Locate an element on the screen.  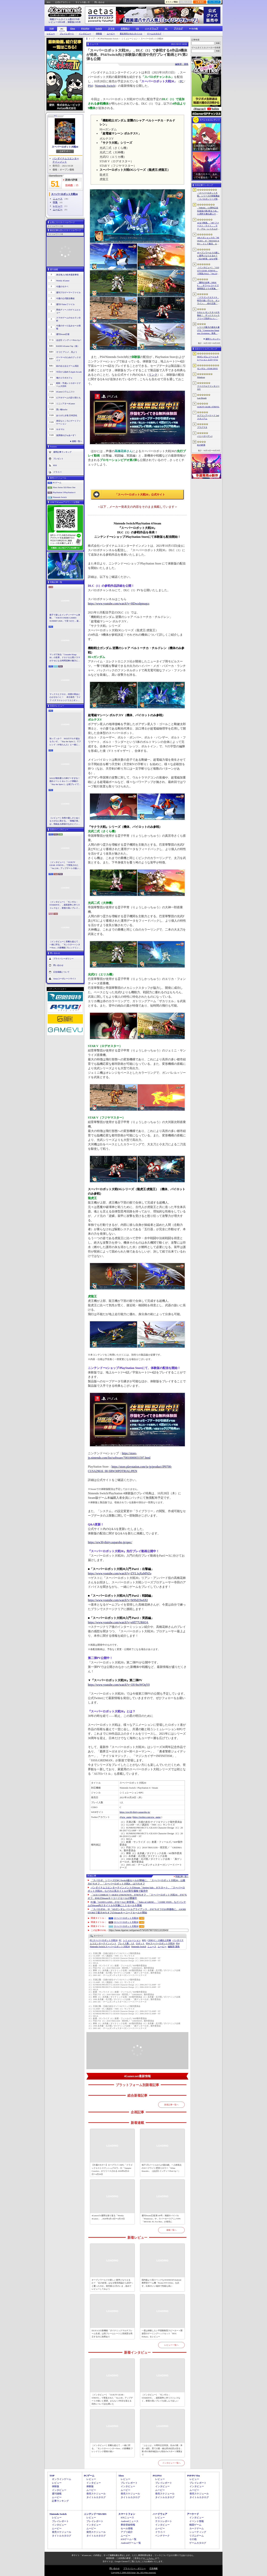
PCゲーム is located at coordinates (57, 482).